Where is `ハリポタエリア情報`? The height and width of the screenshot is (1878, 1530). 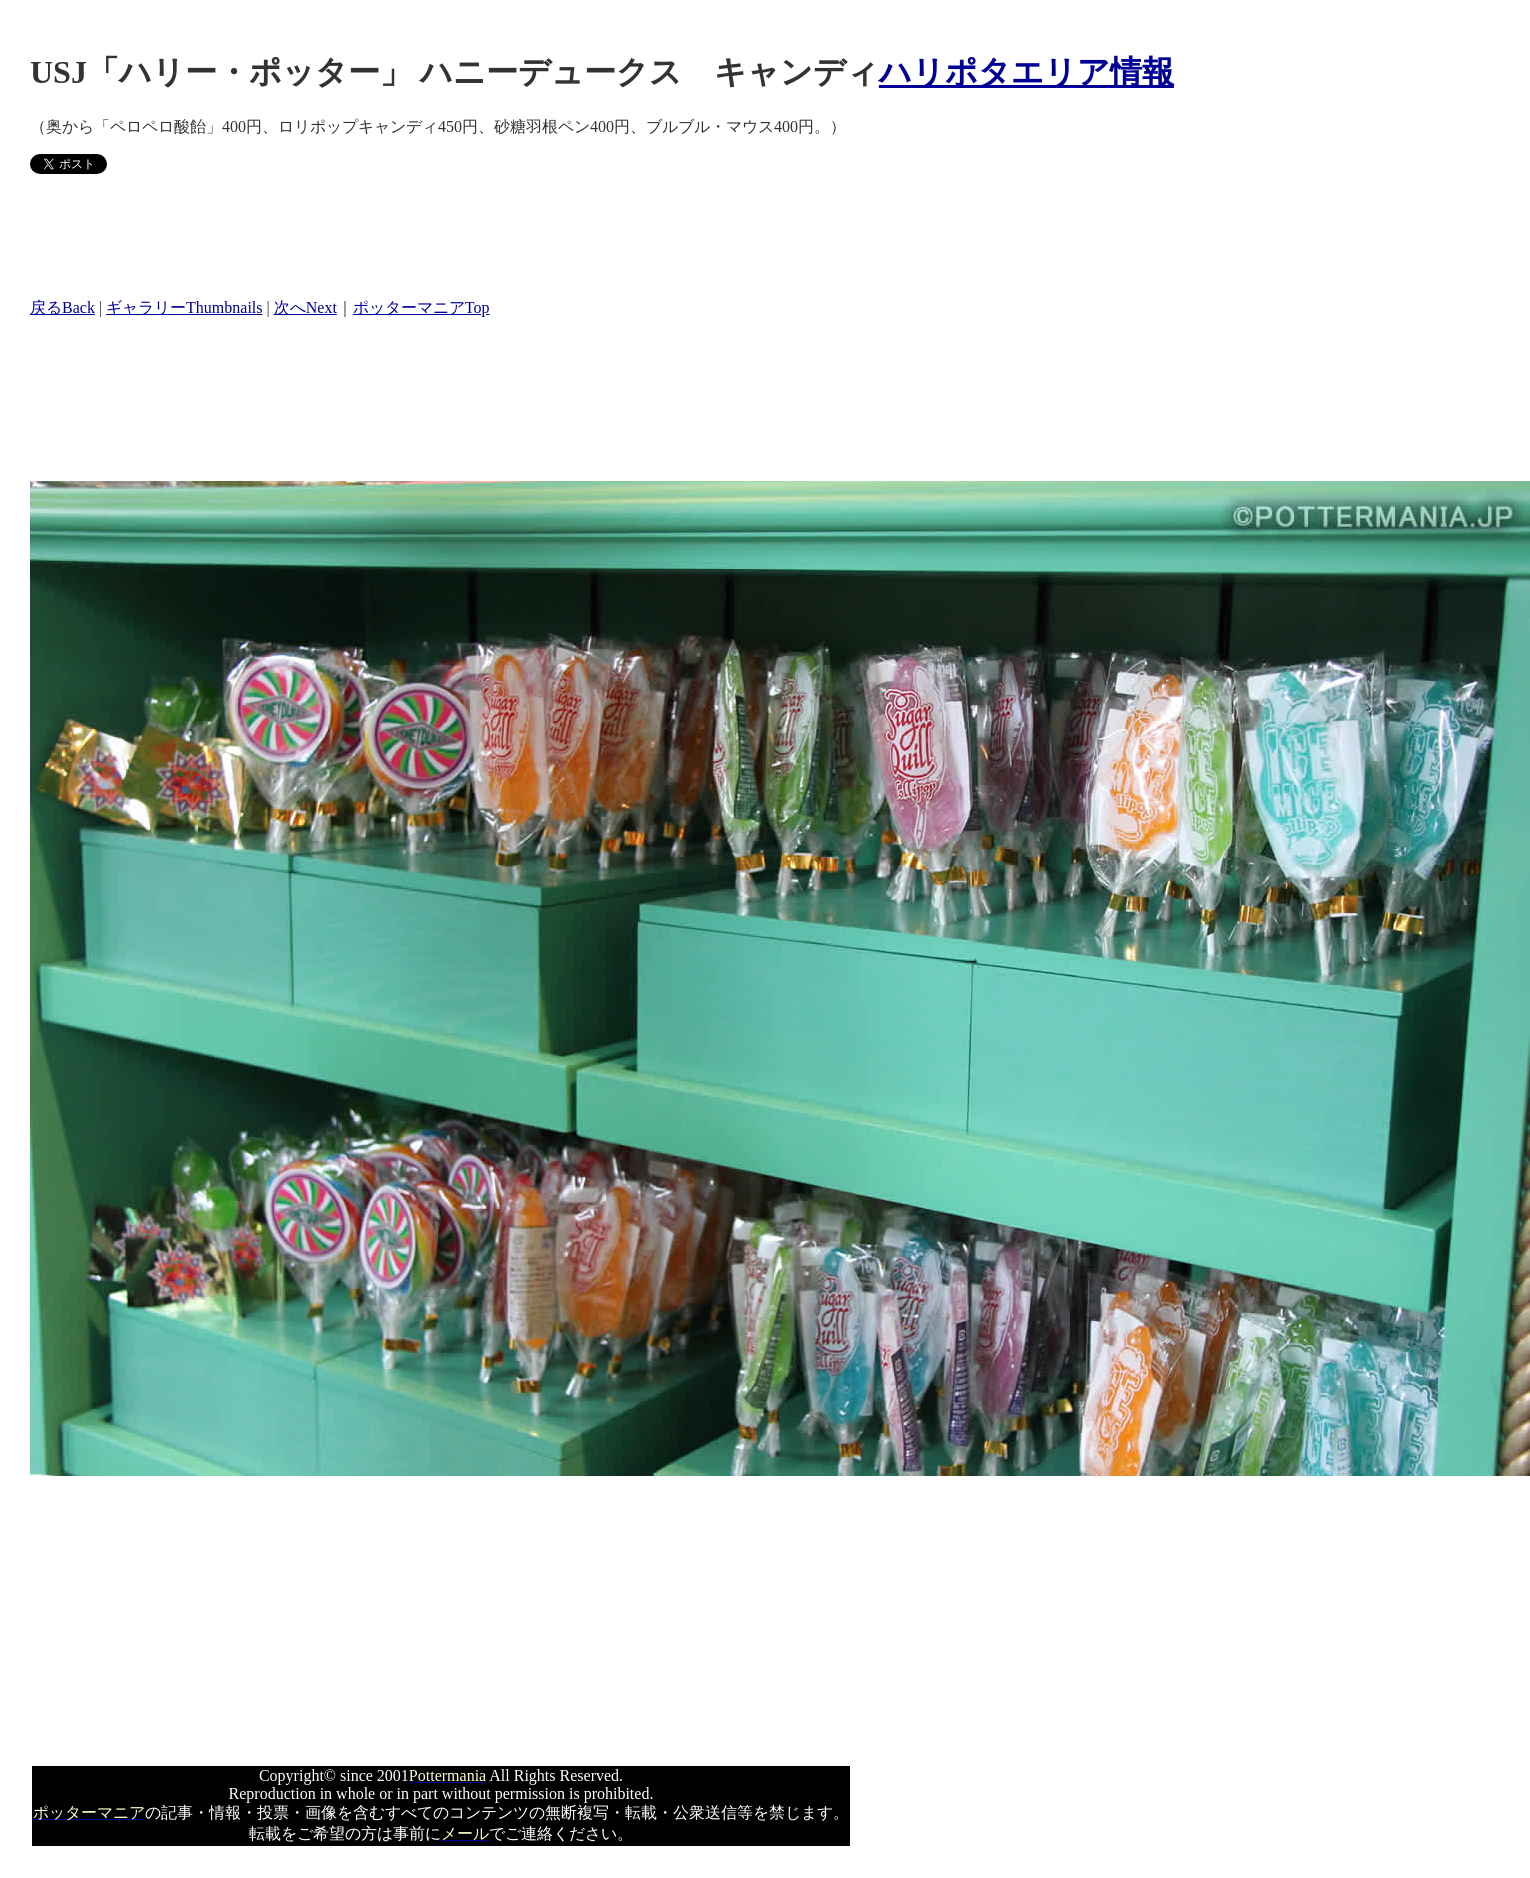 ハリポタエリア情報 is located at coordinates (1026, 72).